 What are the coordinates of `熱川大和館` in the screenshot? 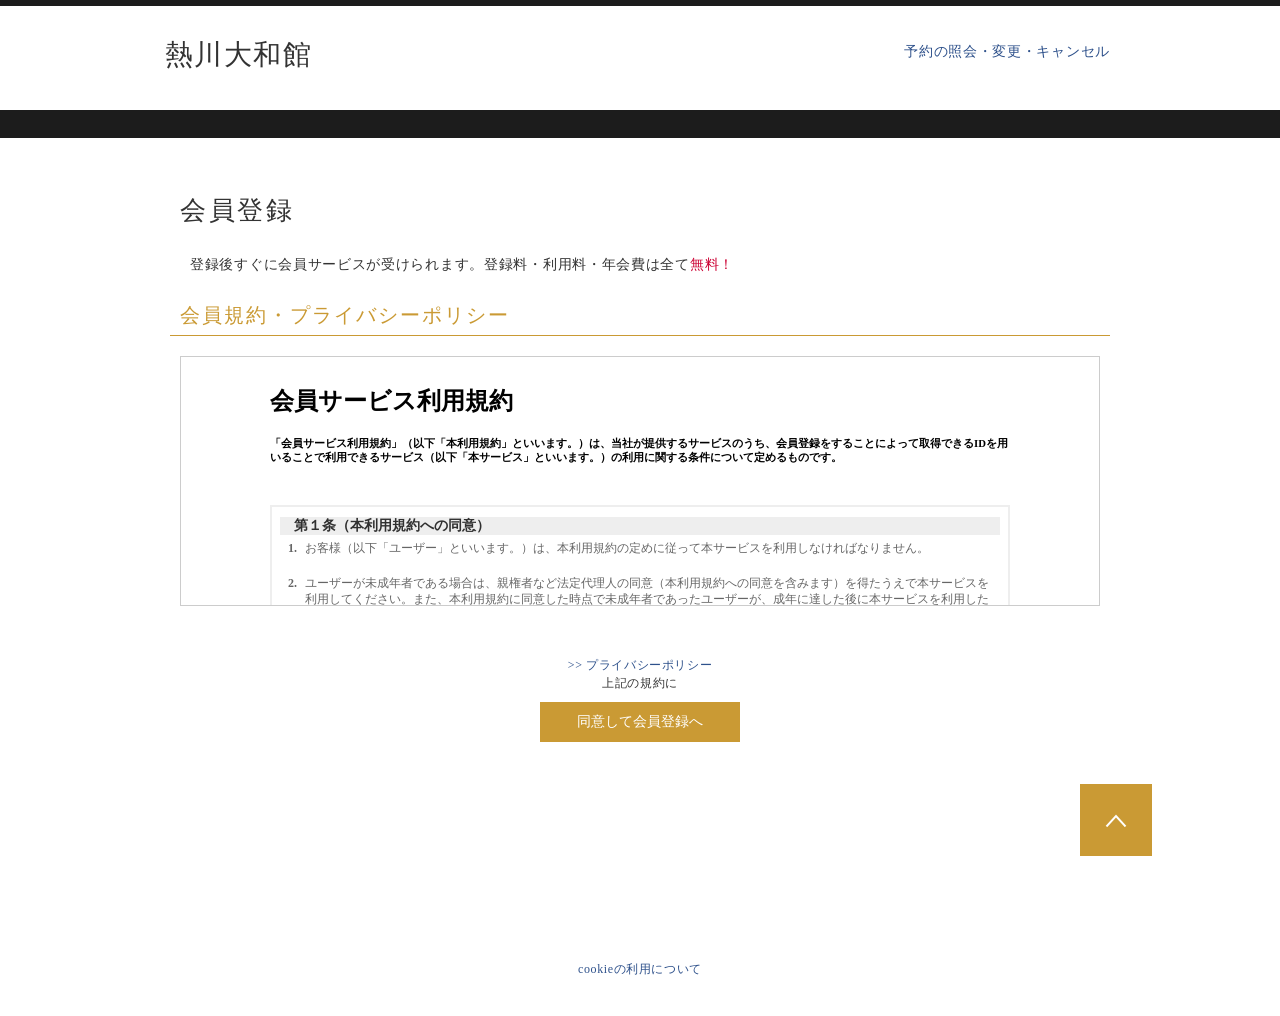 It's located at (238, 55).